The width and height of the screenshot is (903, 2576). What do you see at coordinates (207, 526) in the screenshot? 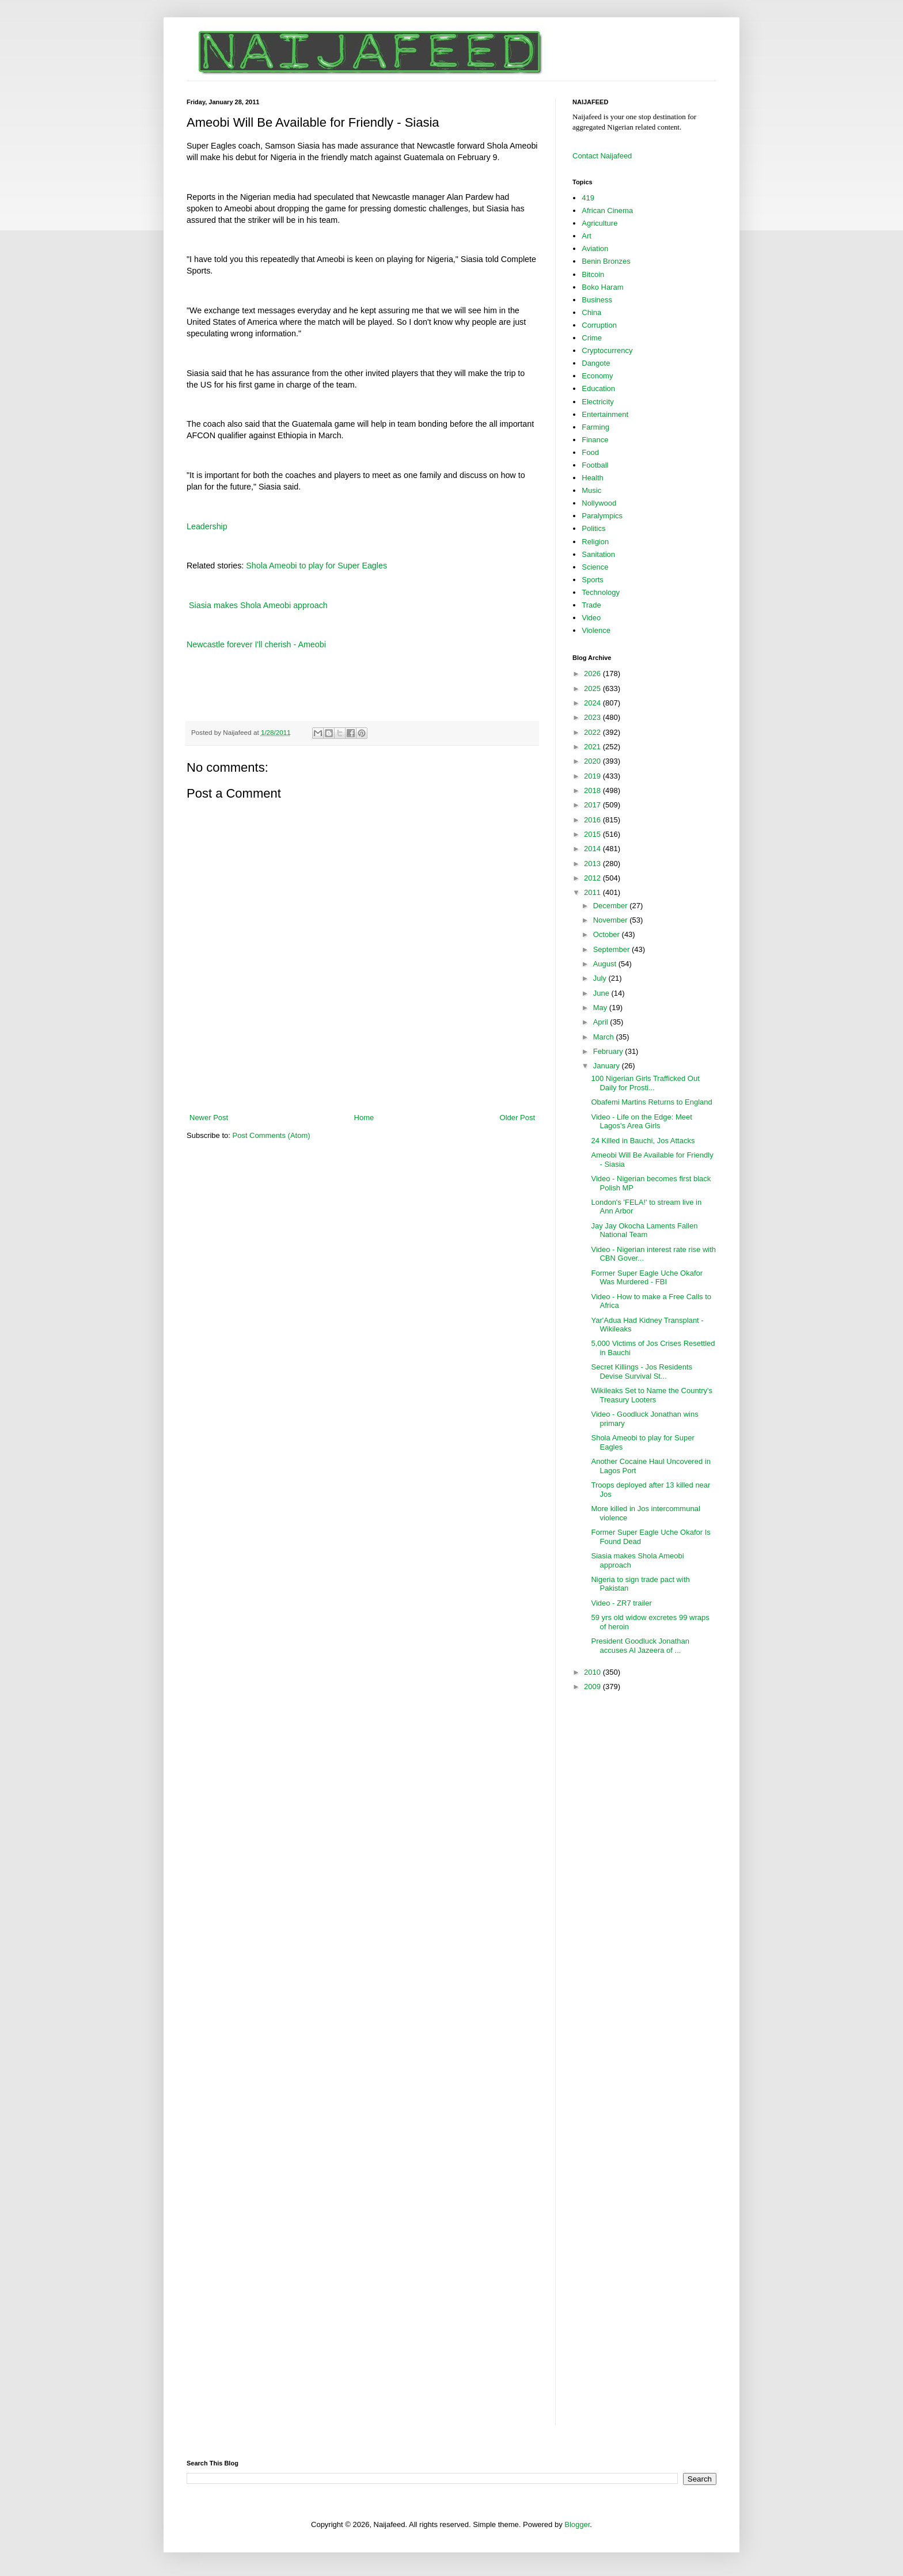
I see `Leadership` at bounding box center [207, 526].